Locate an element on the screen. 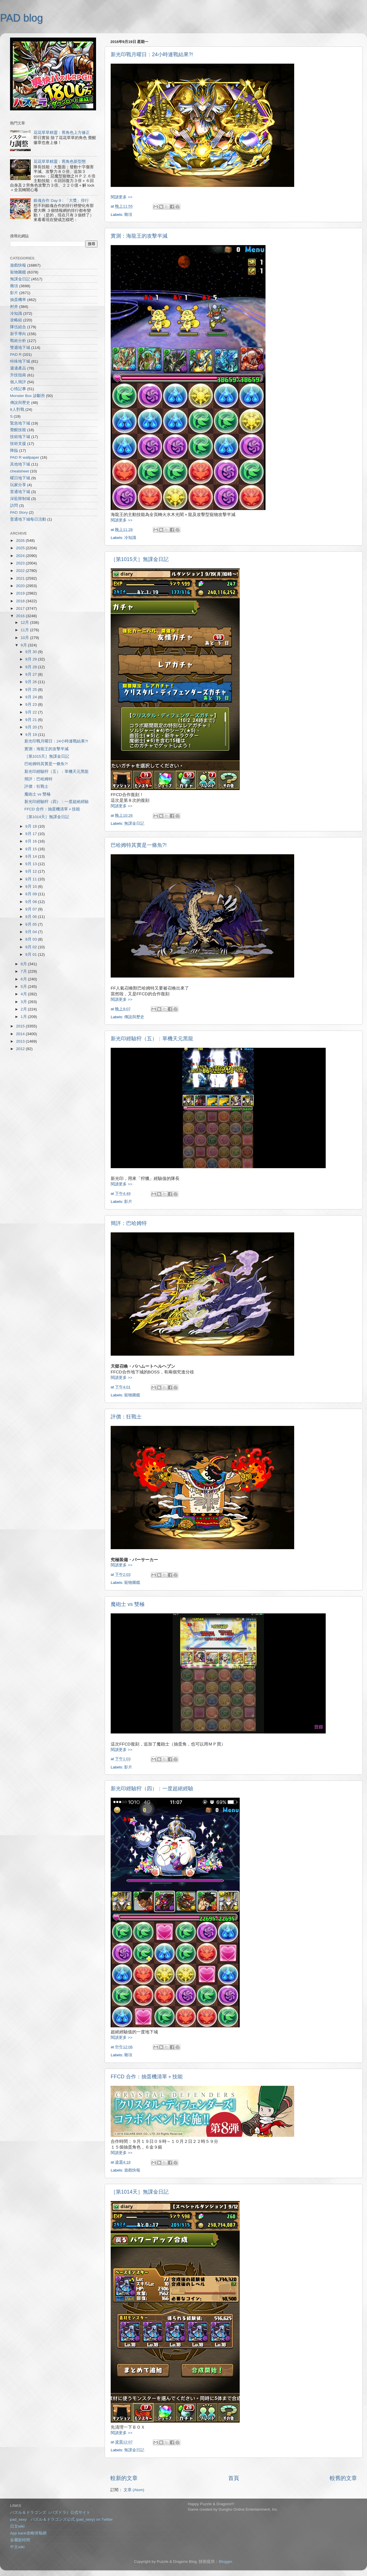 The image size is (367, 2576). 花花草草精靈：舊角色上方修正 is located at coordinates (62, 132).